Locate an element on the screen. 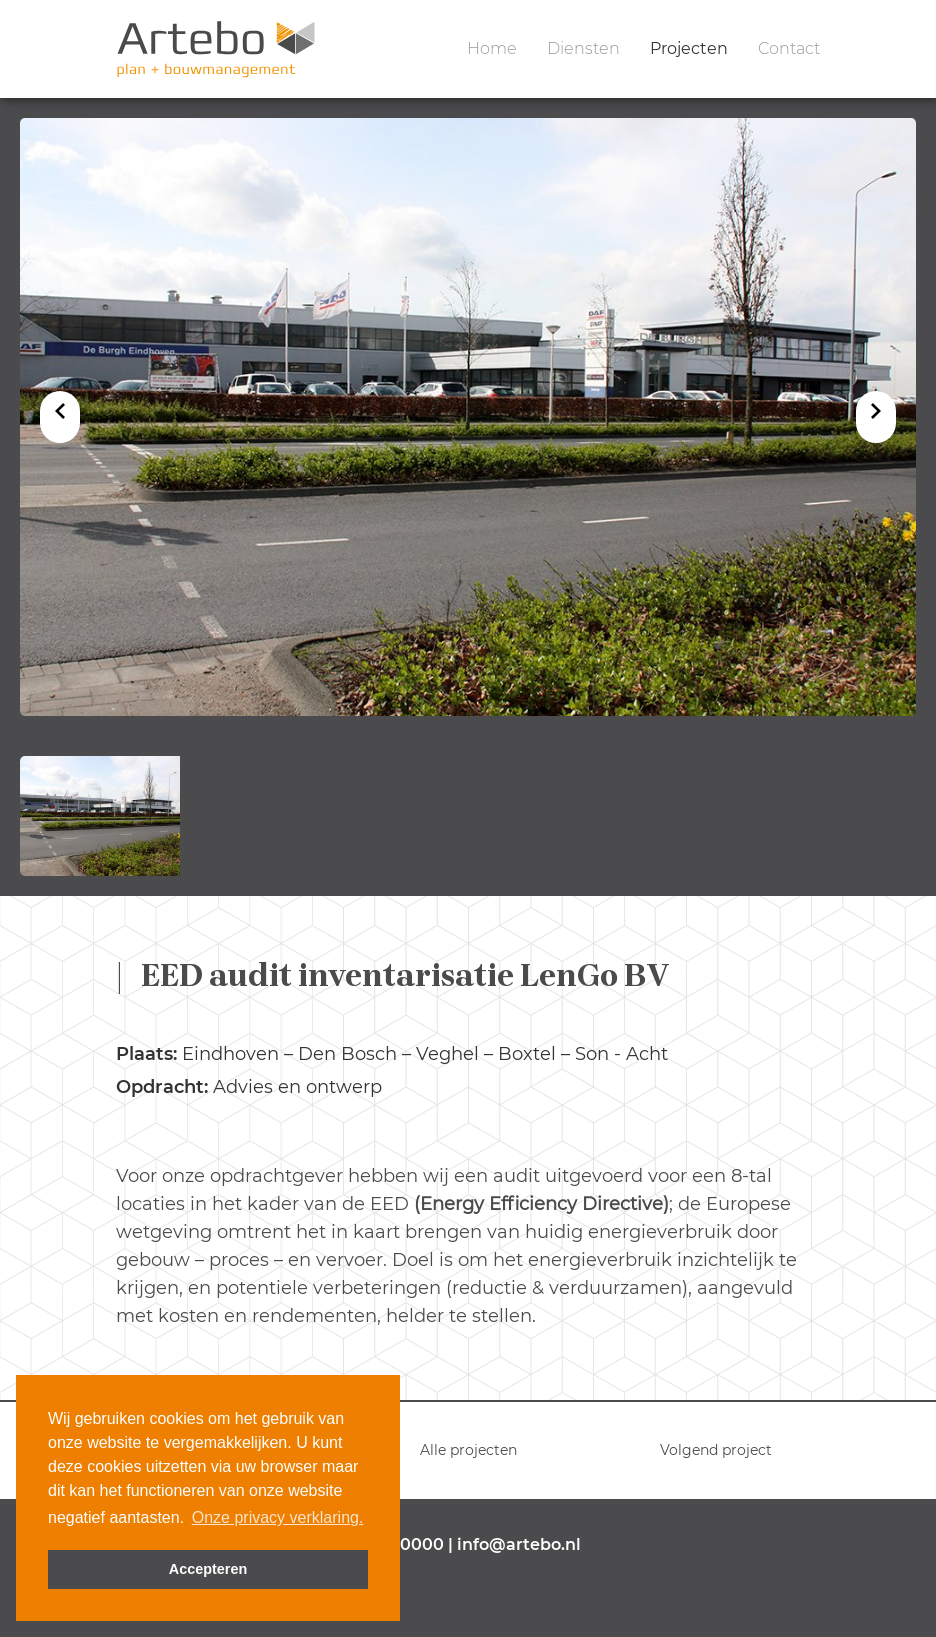 This screenshot has height=1637, width=936. Alle projecten is located at coordinates (468, 1450).